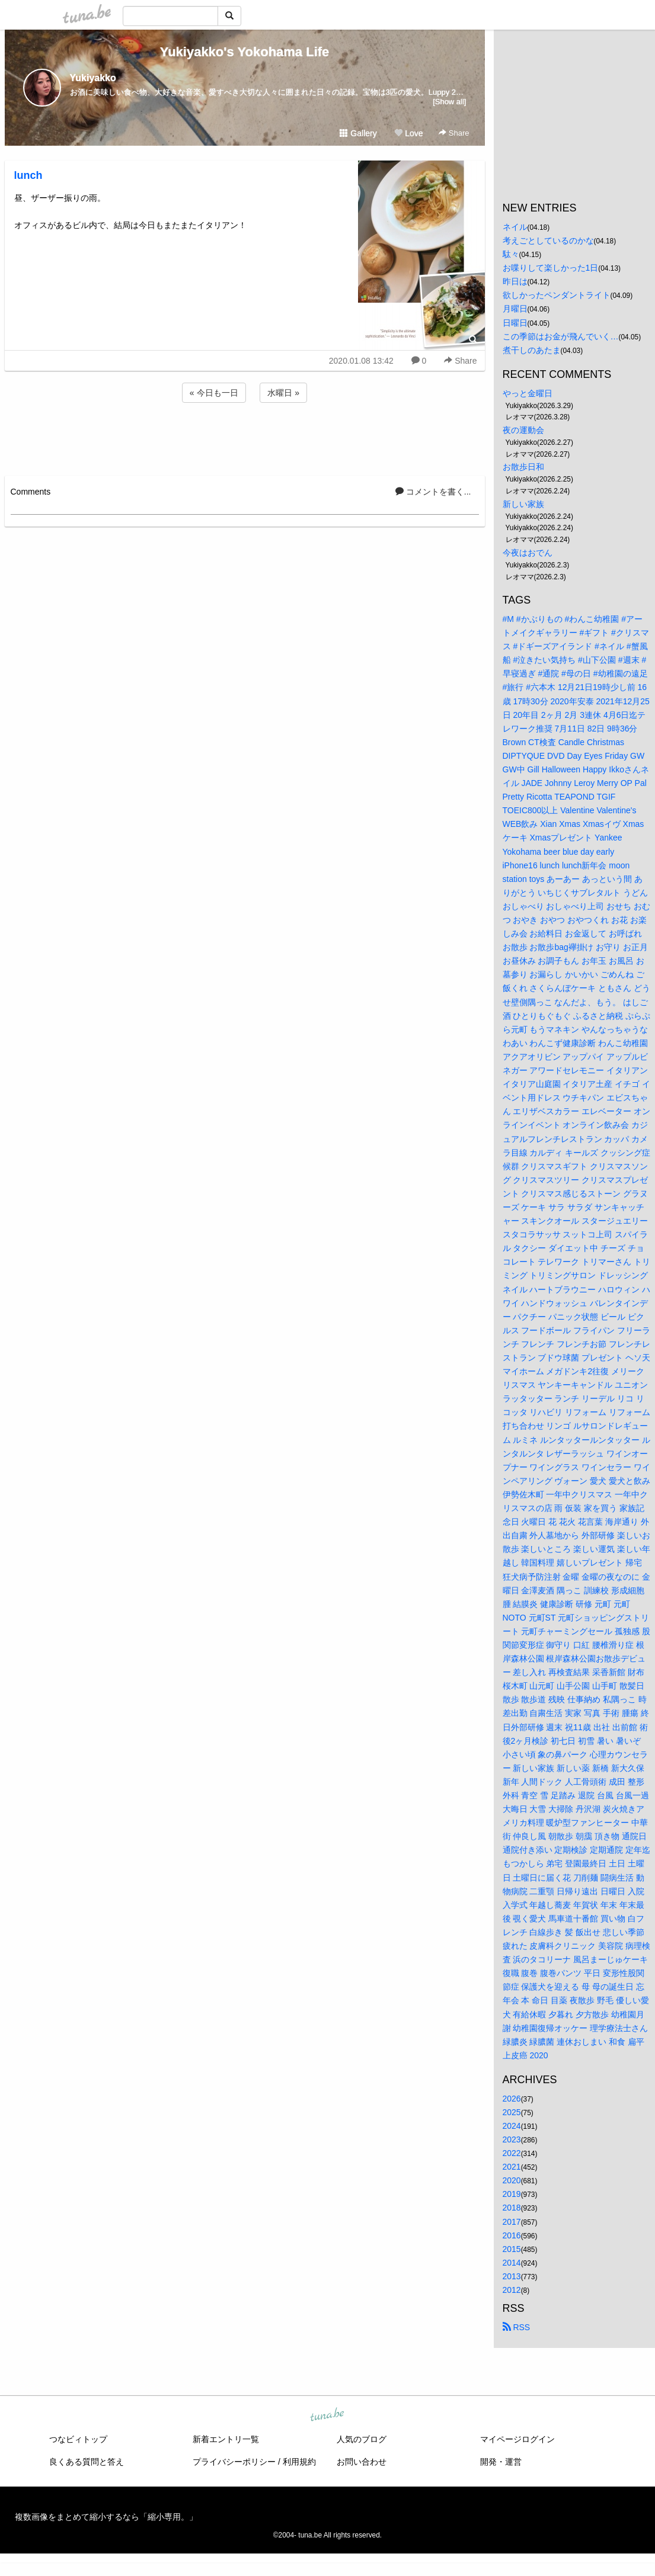  I want to click on お散歩日和, so click(523, 466).